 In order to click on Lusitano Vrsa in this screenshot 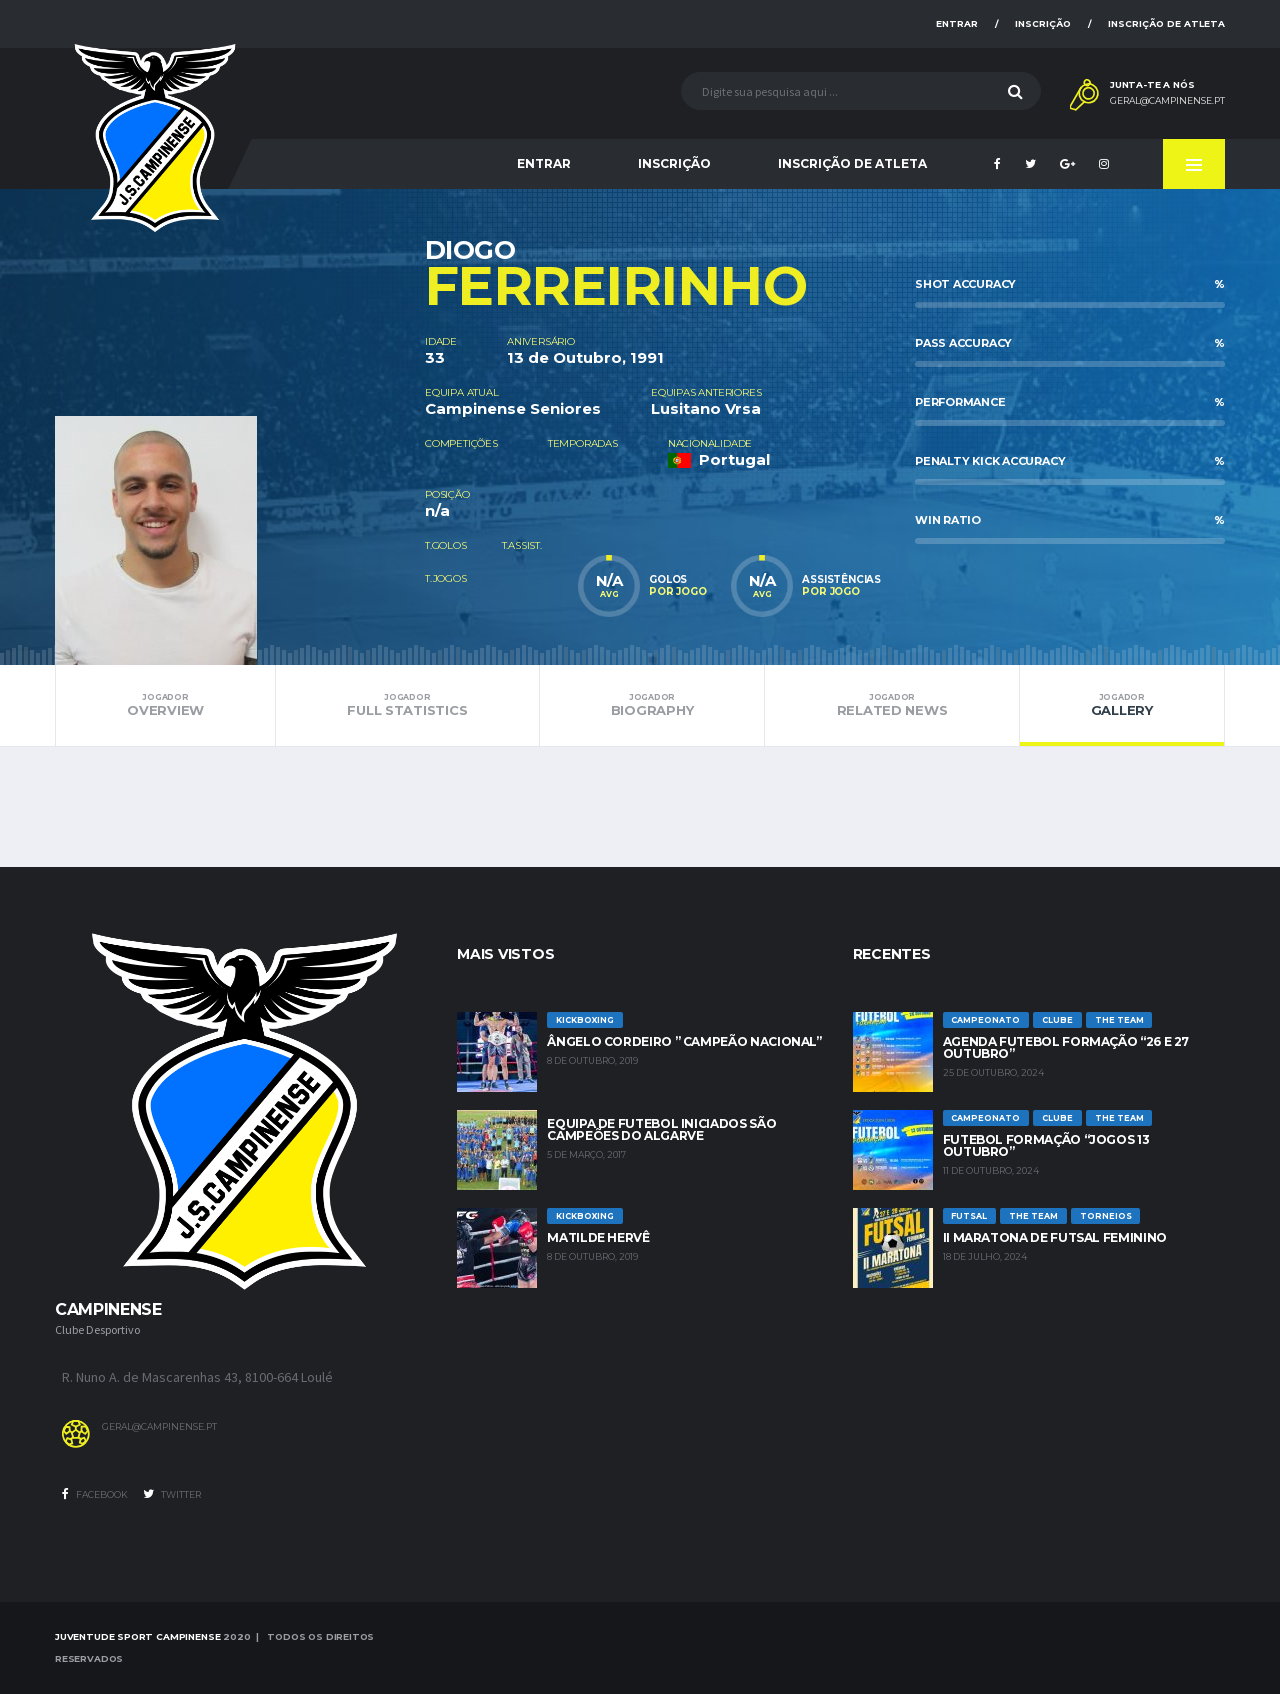, I will do `click(706, 408)`.